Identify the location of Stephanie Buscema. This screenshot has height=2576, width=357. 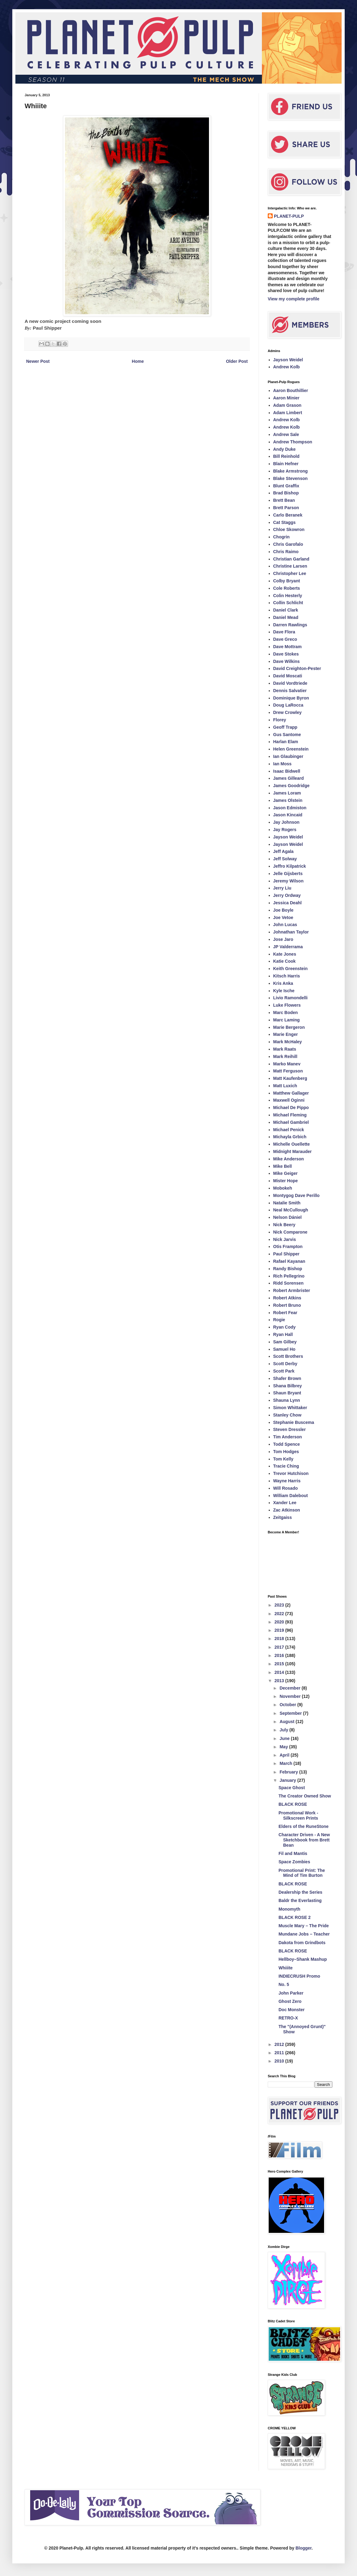
(293, 1422).